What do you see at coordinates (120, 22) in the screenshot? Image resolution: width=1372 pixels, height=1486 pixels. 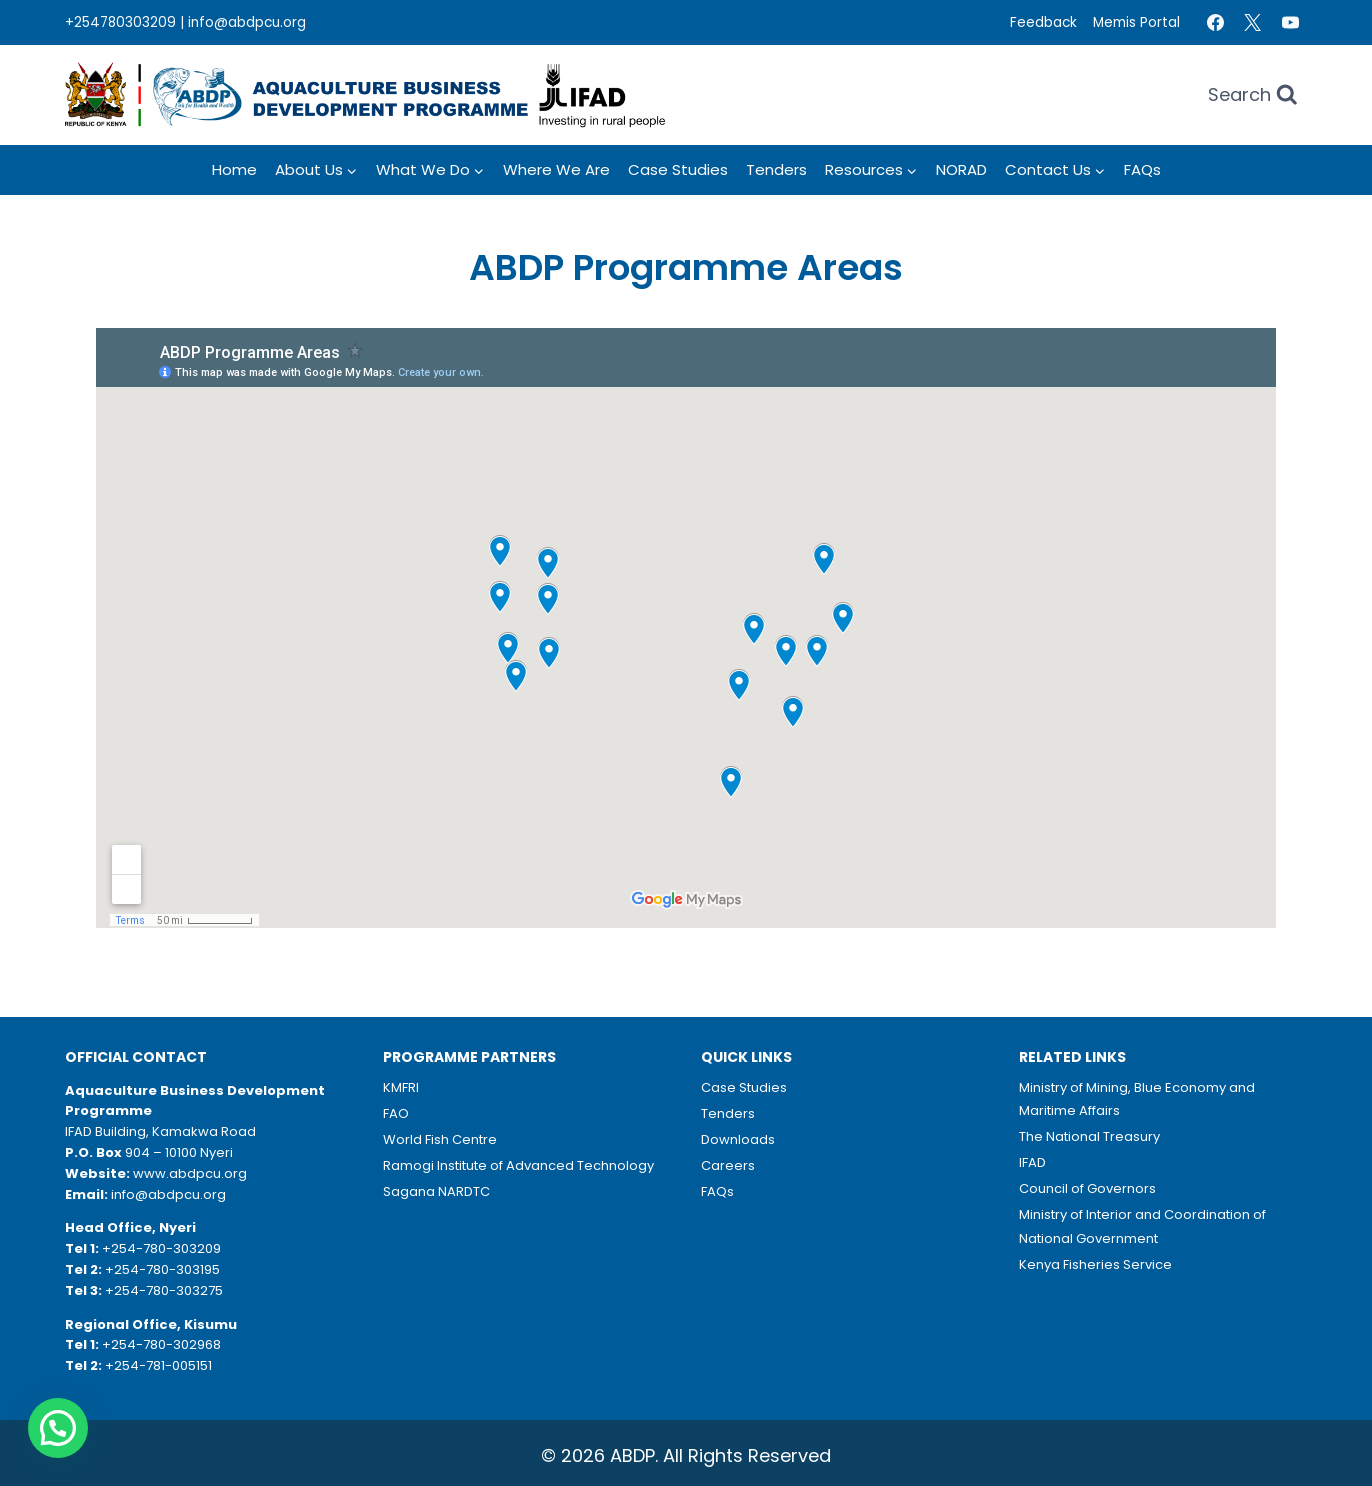 I see `+254780303209` at bounding box center [120, 22].